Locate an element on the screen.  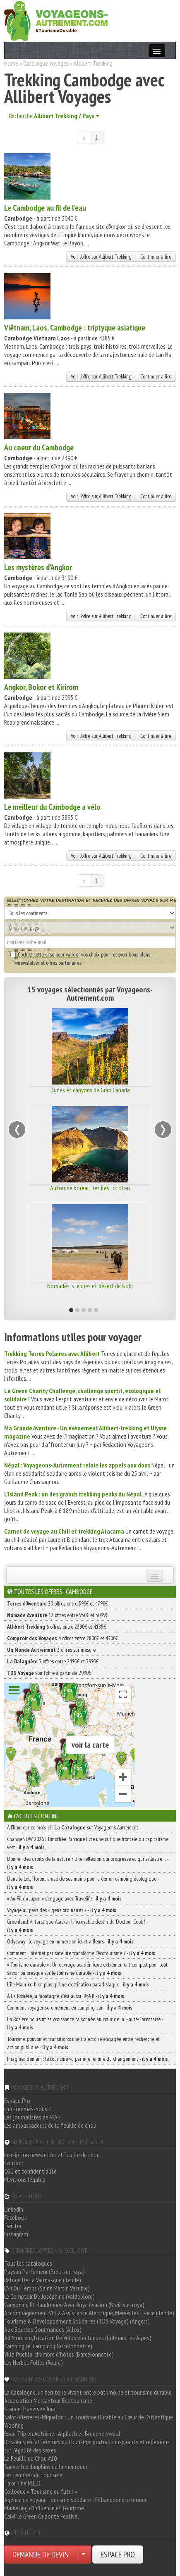
Les Herbes Folles (Roure) is located at coordinates (33, 2362).